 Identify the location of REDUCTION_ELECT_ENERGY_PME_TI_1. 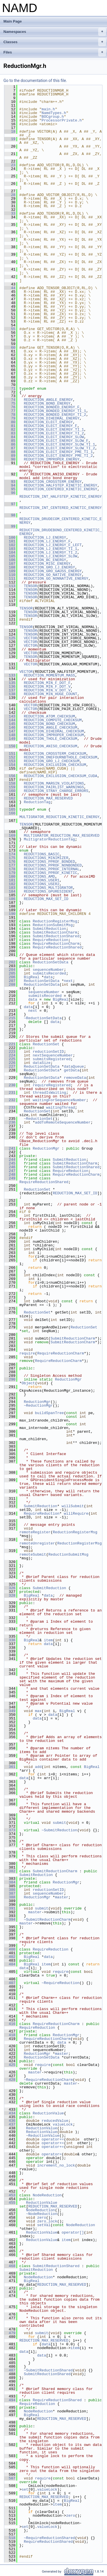
(58, 451).